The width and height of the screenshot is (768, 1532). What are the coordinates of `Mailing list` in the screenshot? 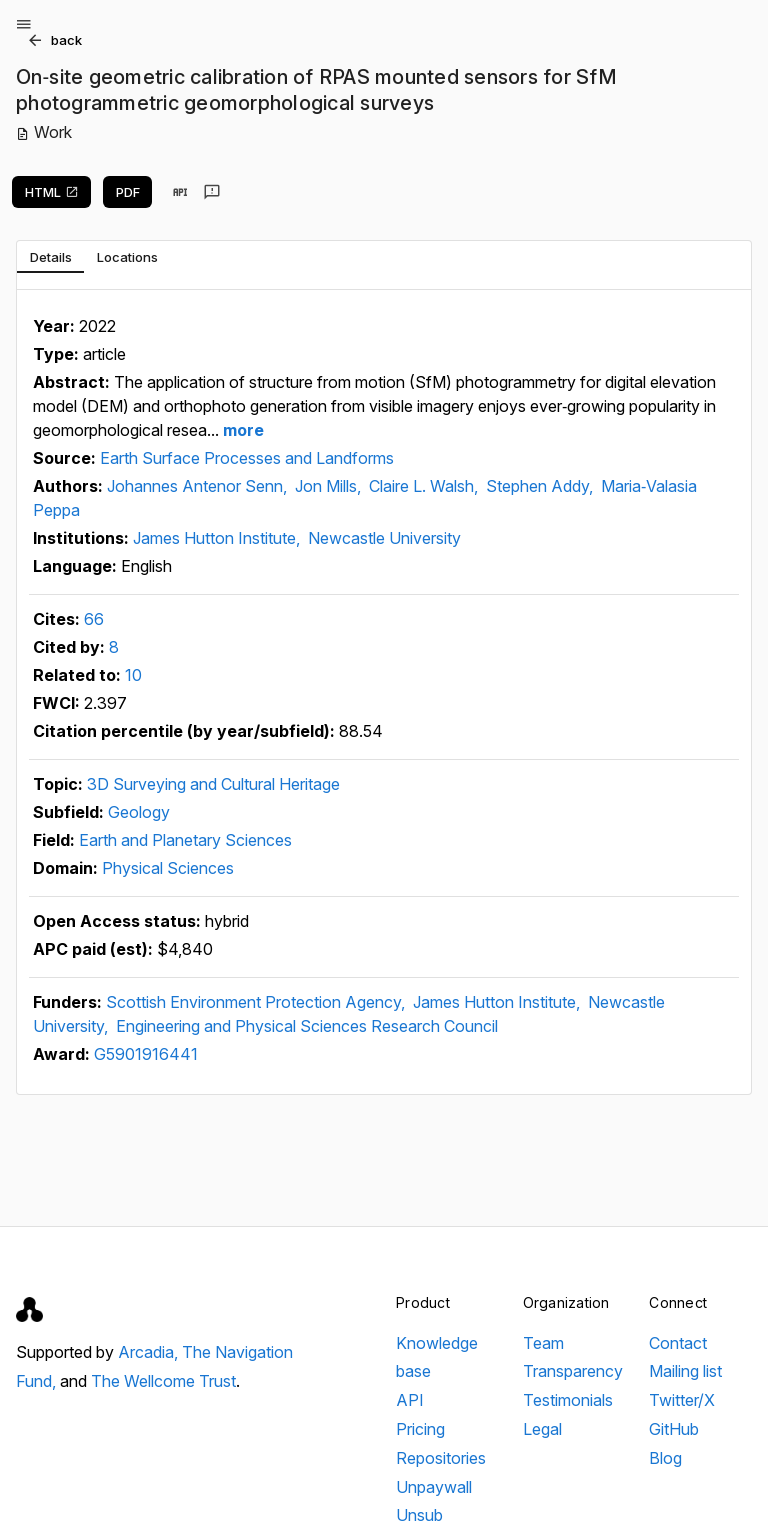 It's located at (685, 1371).